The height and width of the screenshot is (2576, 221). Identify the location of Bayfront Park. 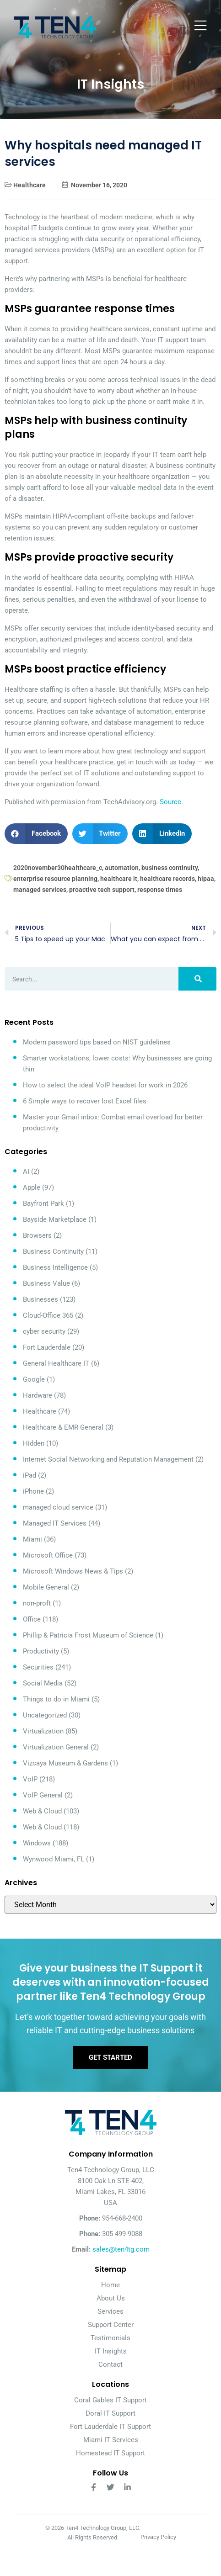
(43, 1203).